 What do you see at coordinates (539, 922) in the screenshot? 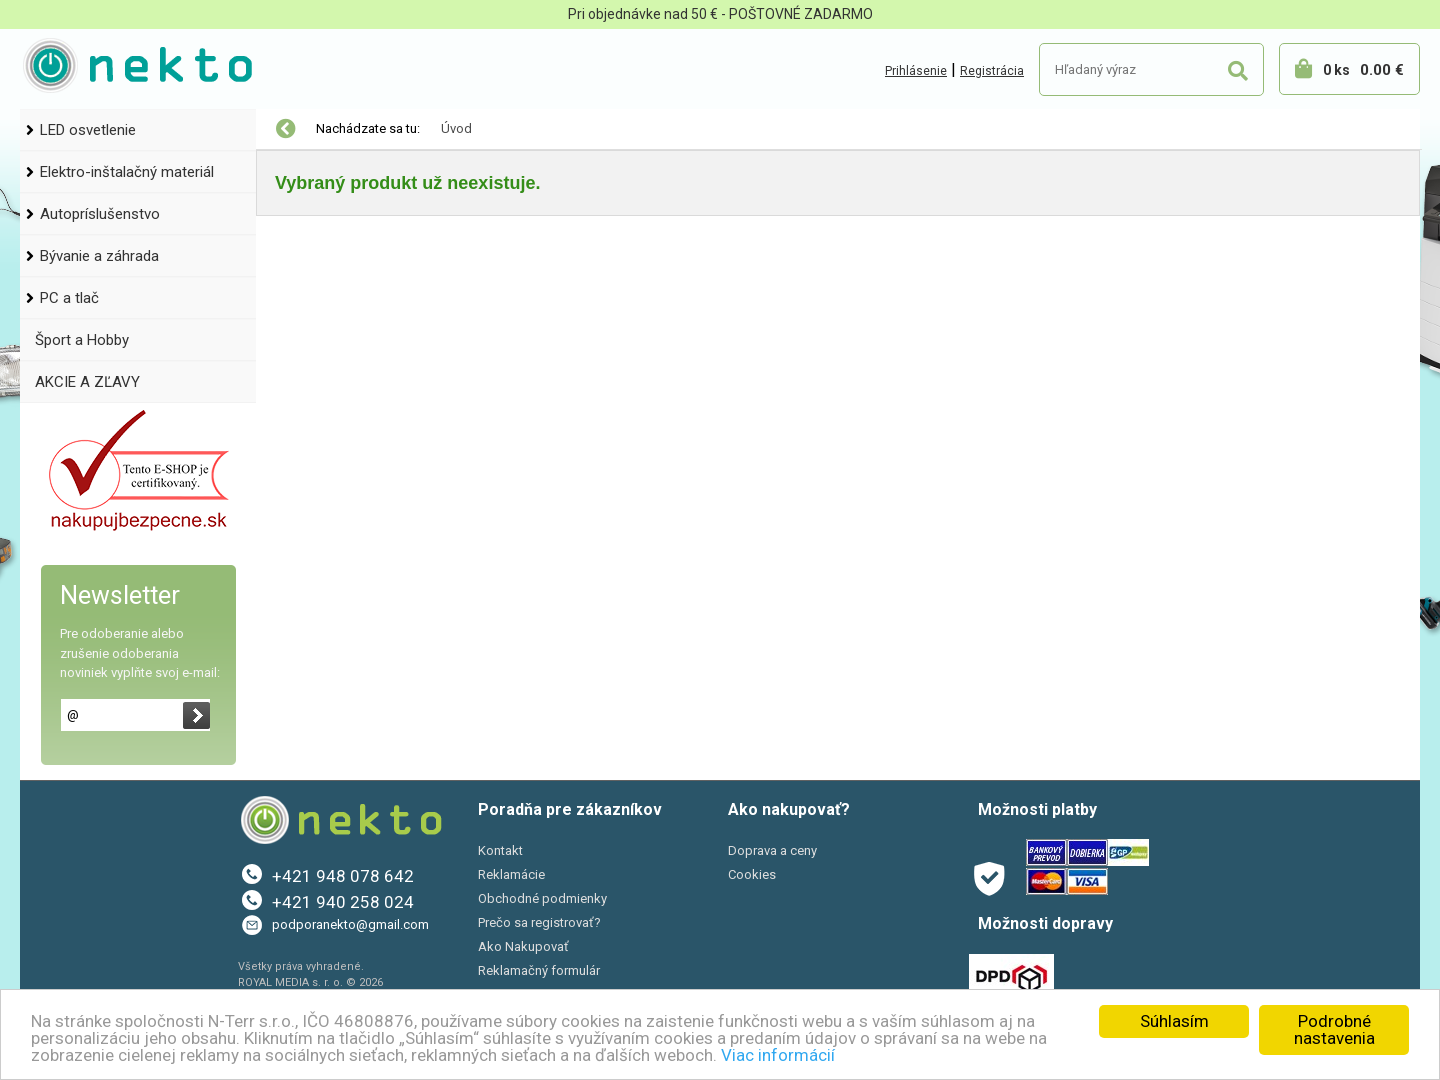
I see `Prečo sa registrovať?` at bounding box center [539, 922].